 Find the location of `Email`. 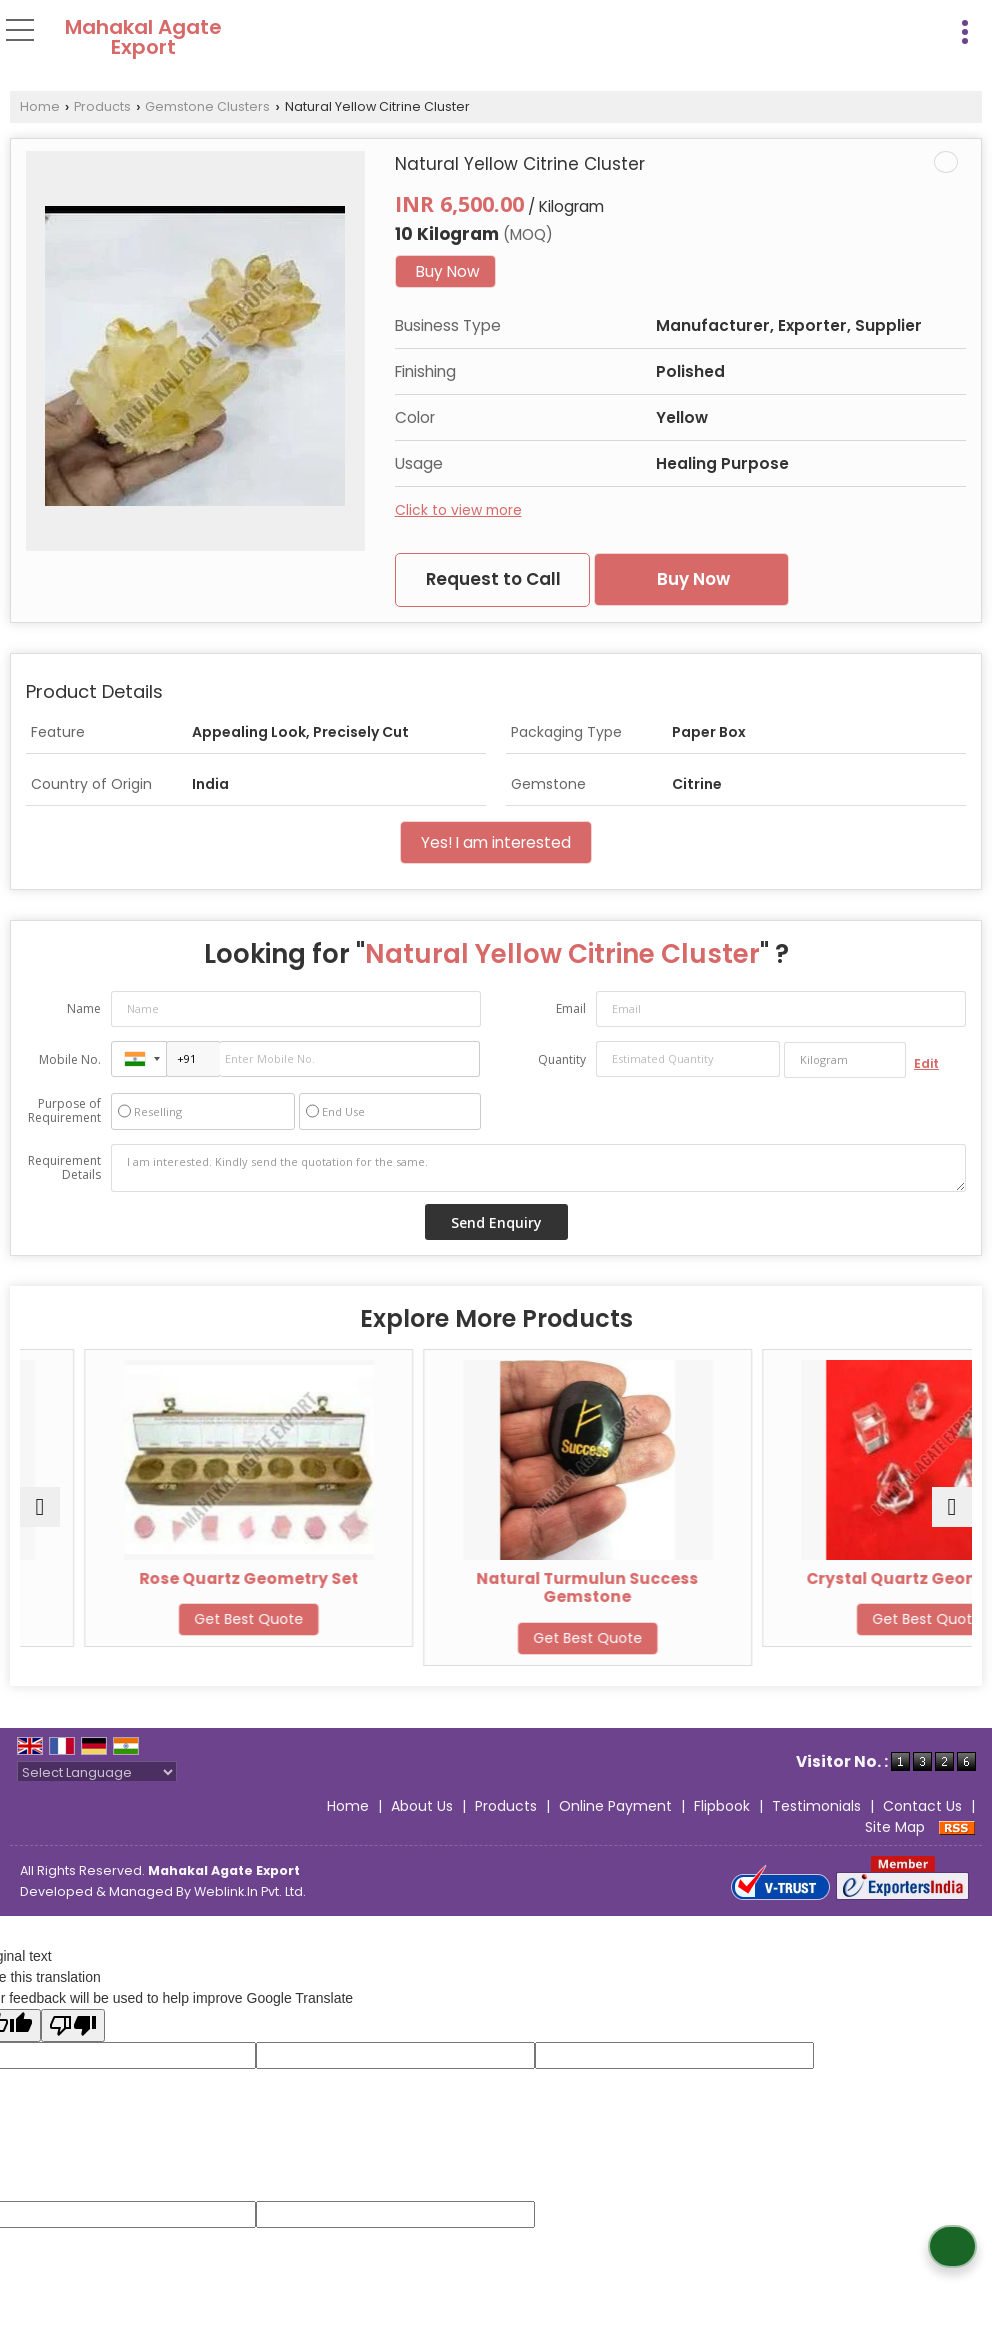

Email is located at coordinates (571, 1008).